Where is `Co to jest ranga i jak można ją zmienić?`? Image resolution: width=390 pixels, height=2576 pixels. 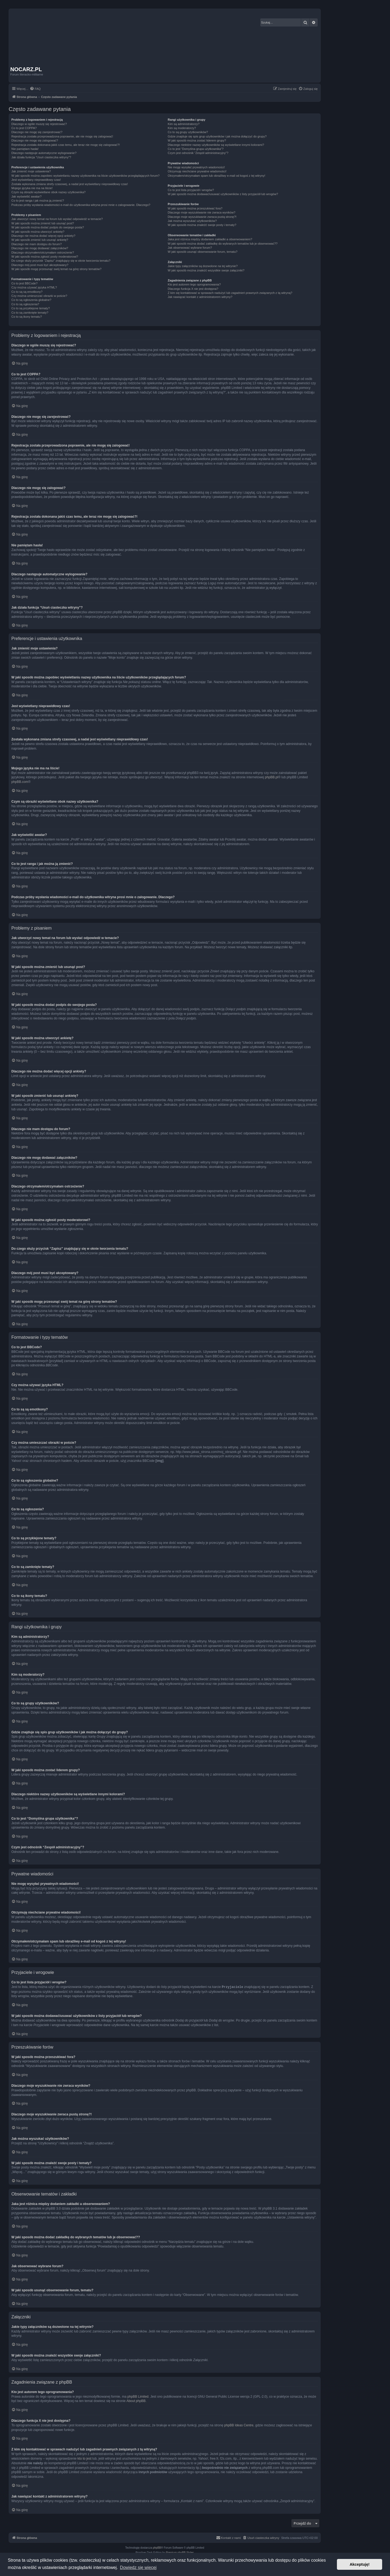 Co to jest ranga i jak można ją zmienić? is located at coordinates (37, 200).